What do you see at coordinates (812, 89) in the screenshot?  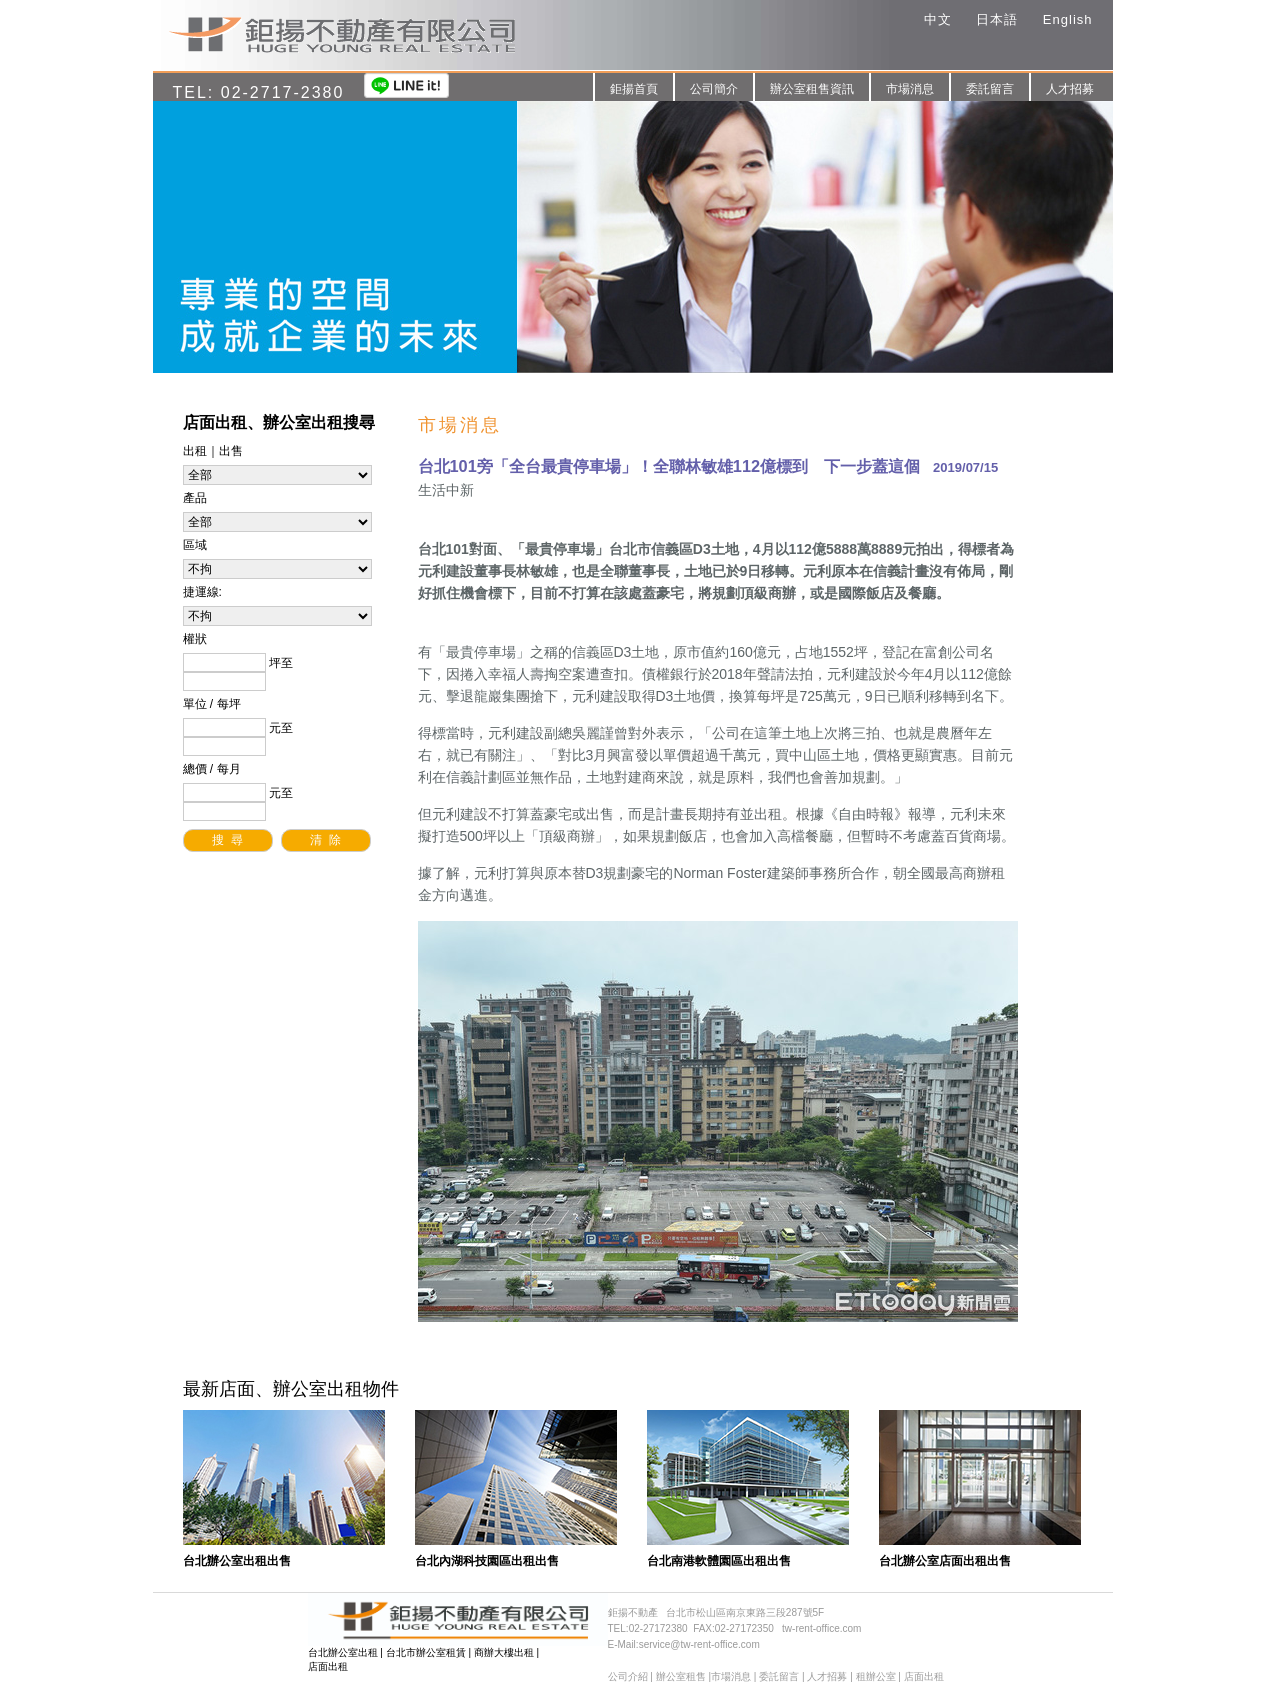 I see `辦公室租售資訊` at bounding box center [812, 89].